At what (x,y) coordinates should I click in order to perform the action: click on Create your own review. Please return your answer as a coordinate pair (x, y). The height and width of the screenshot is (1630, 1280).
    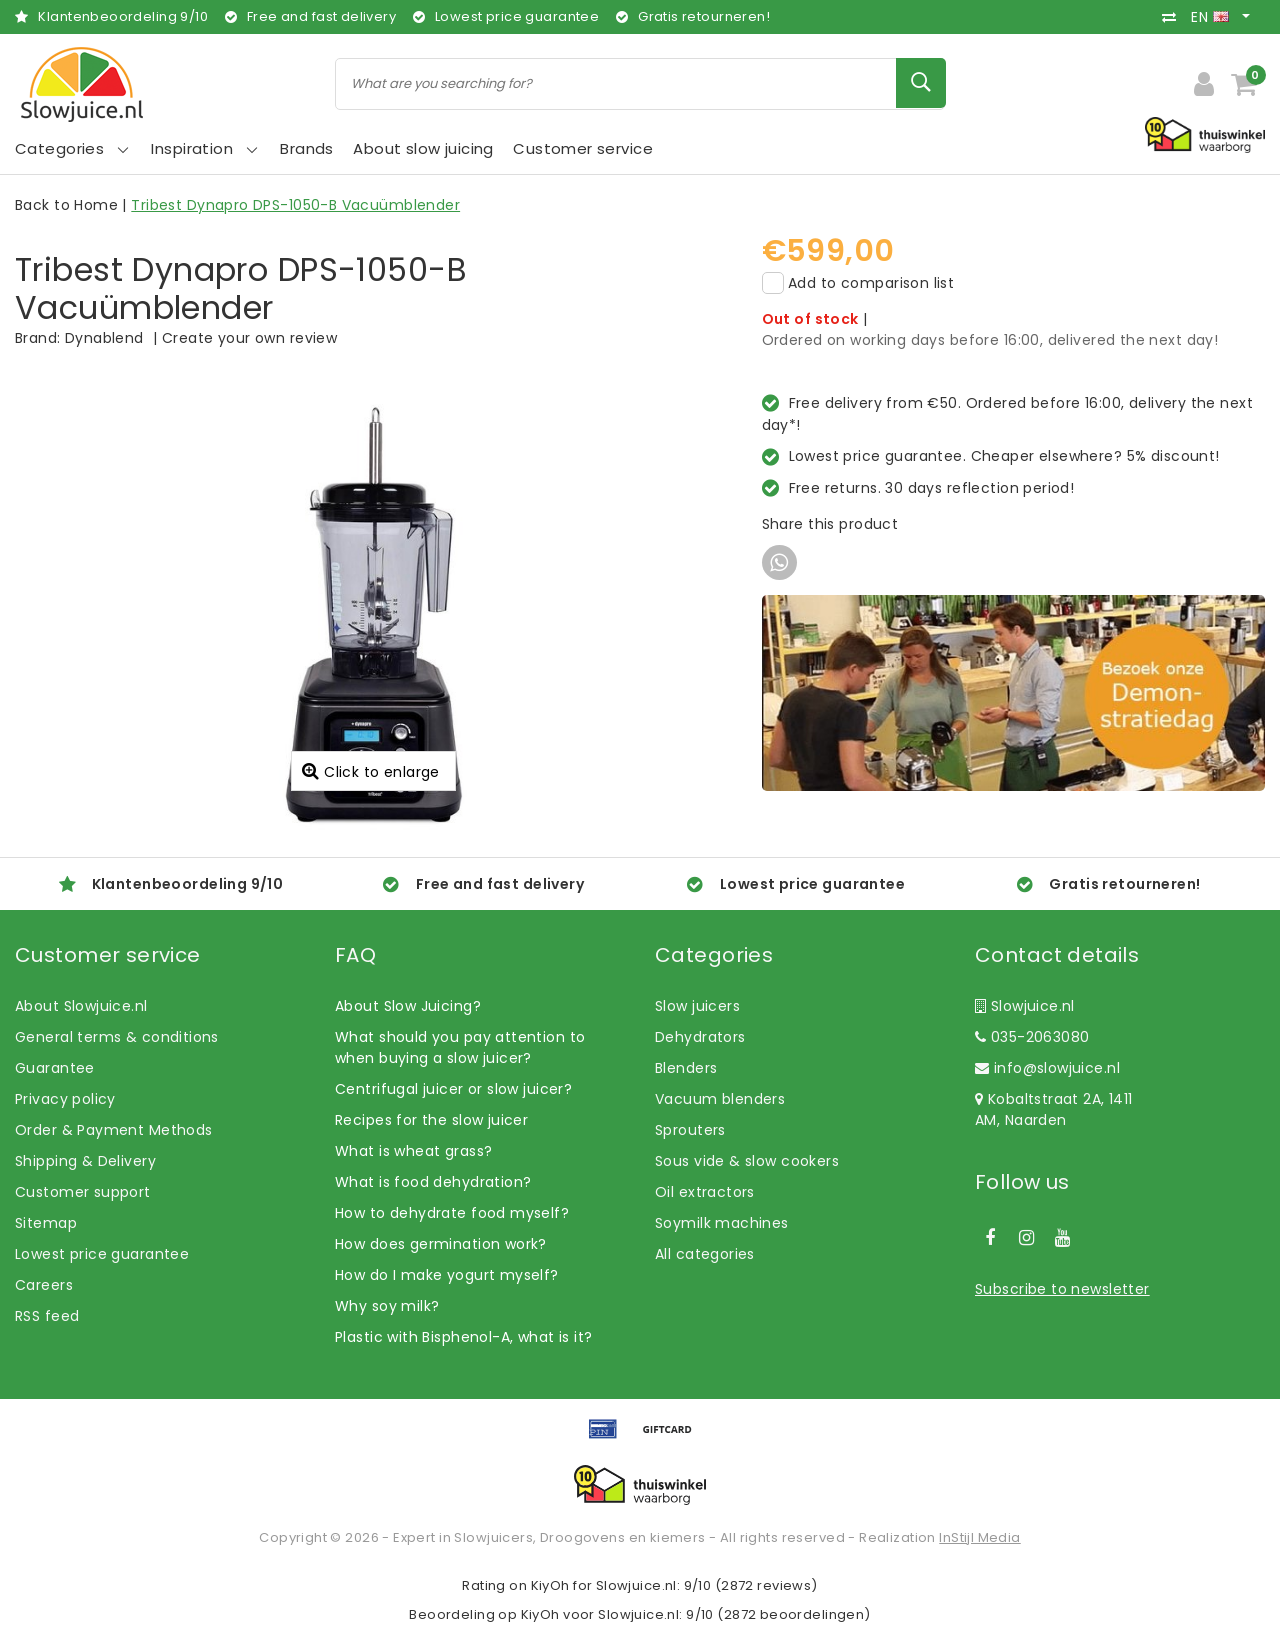
    Looking at the image, I should click on (249, 338).